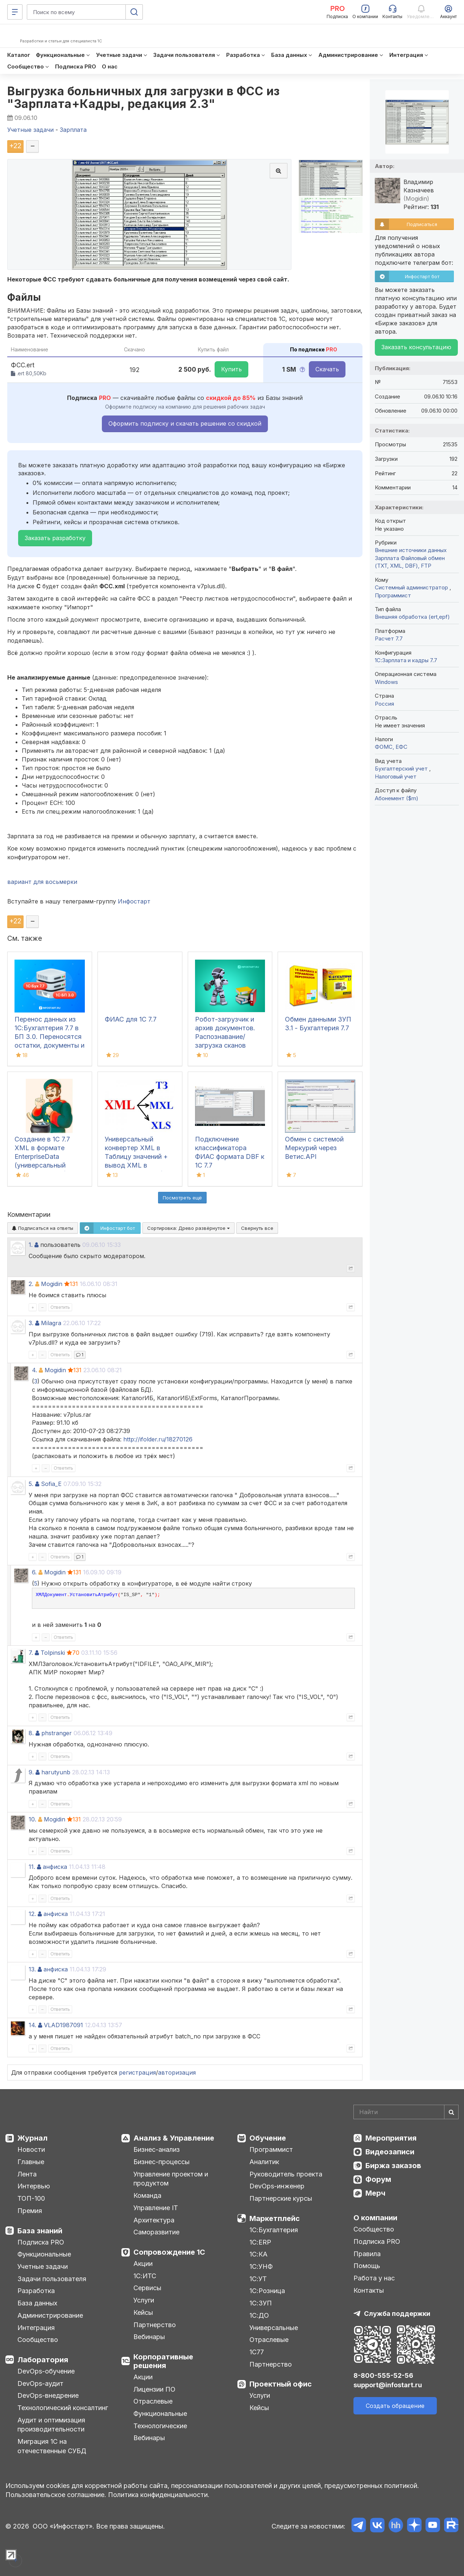  Describe the element at coordinates (30, 2162) in the screenshot. I see `Главные` at that location.